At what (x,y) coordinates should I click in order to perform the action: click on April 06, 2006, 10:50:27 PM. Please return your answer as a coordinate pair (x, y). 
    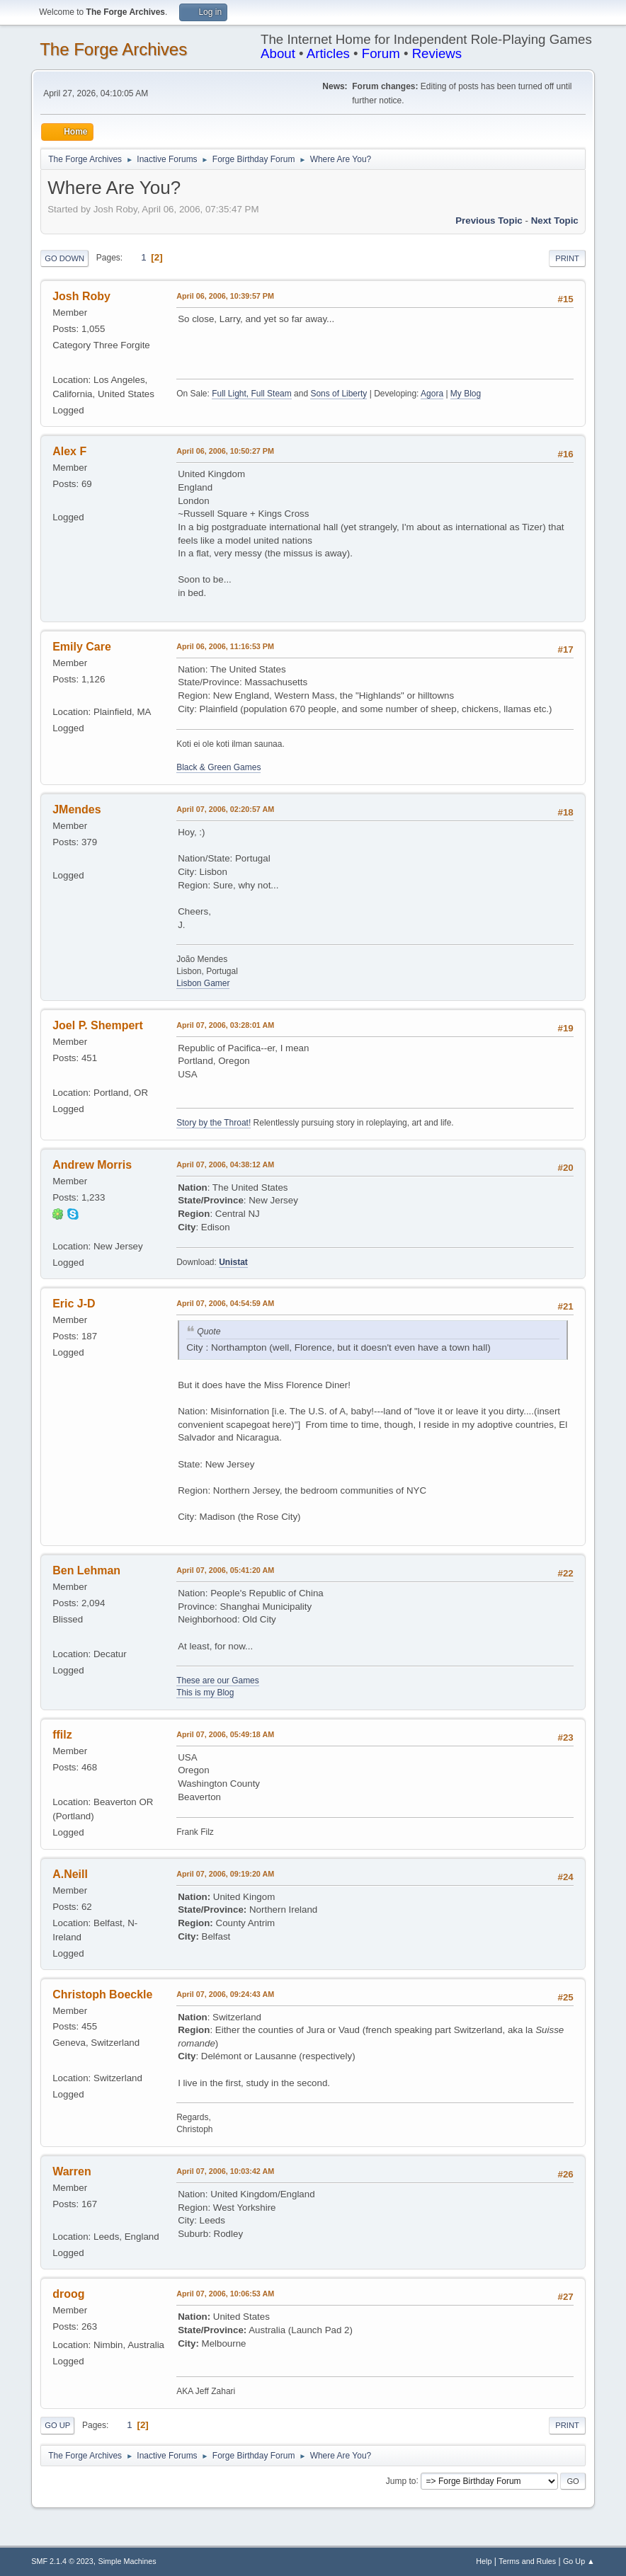
    Looking at the image, I should click on (225, 451).